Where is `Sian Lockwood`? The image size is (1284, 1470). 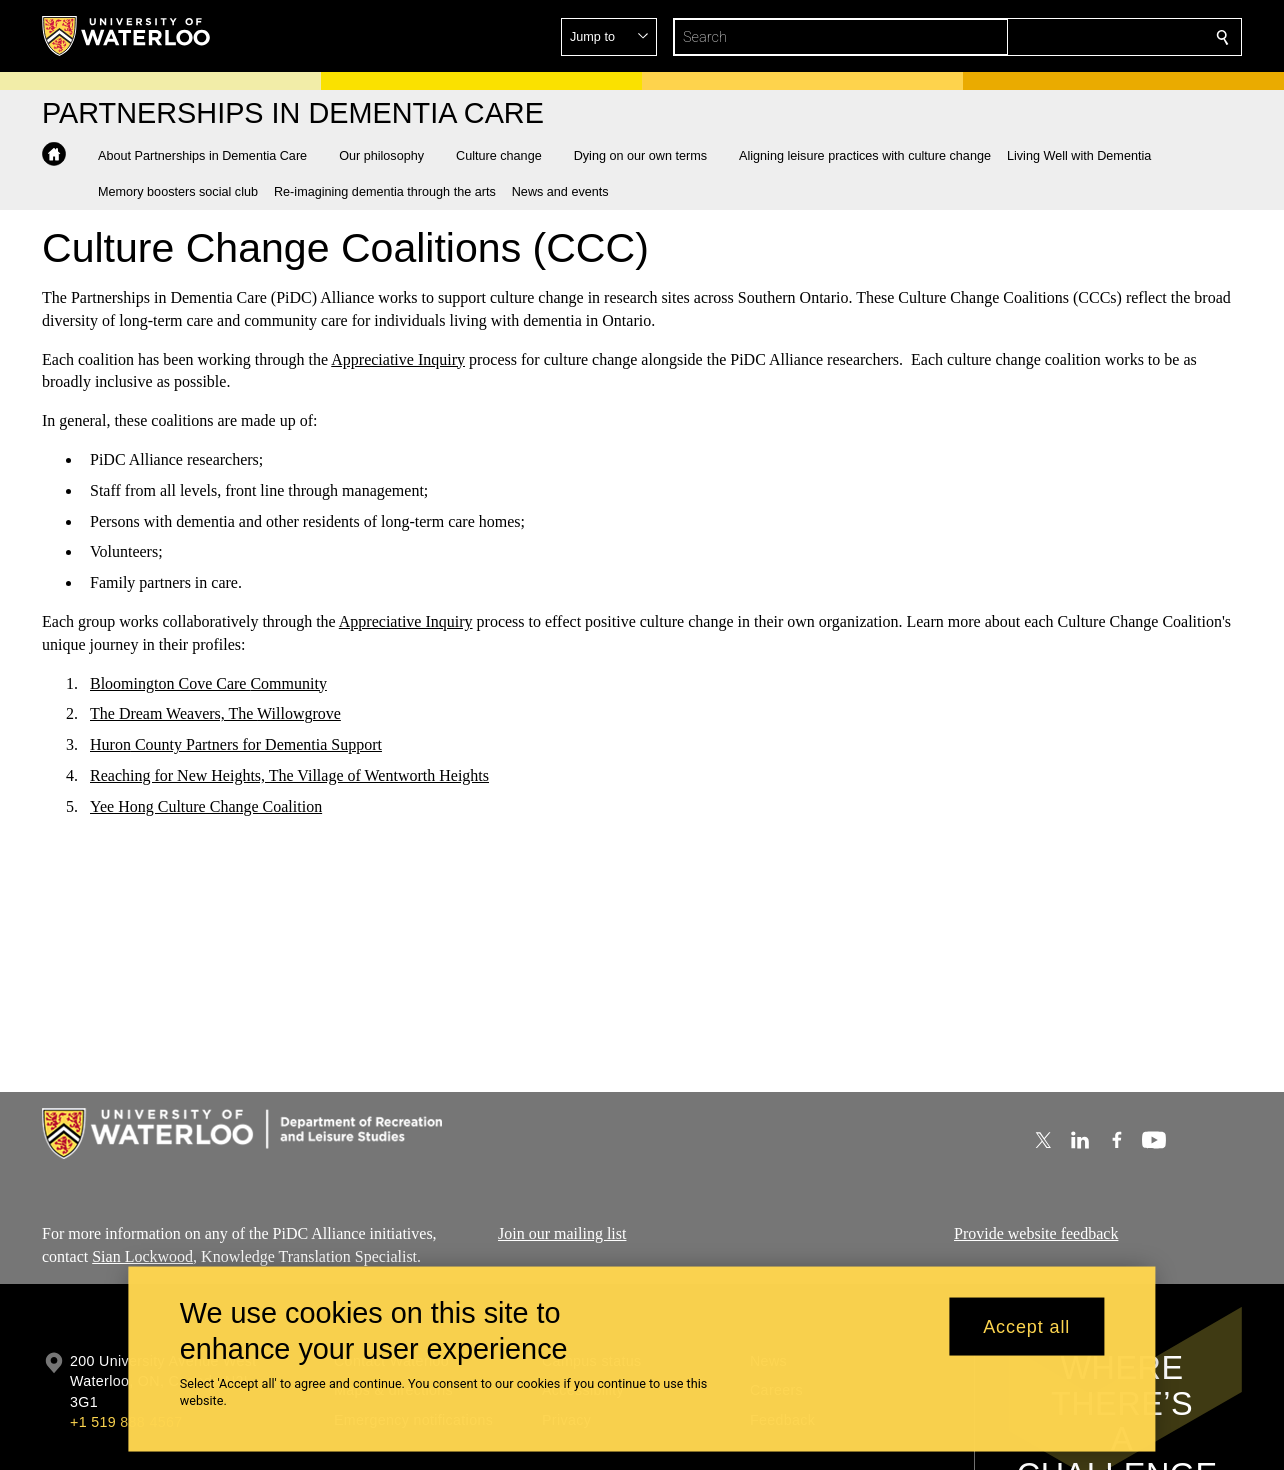
Sian Lockwood is located at coordinates (142, 1255).